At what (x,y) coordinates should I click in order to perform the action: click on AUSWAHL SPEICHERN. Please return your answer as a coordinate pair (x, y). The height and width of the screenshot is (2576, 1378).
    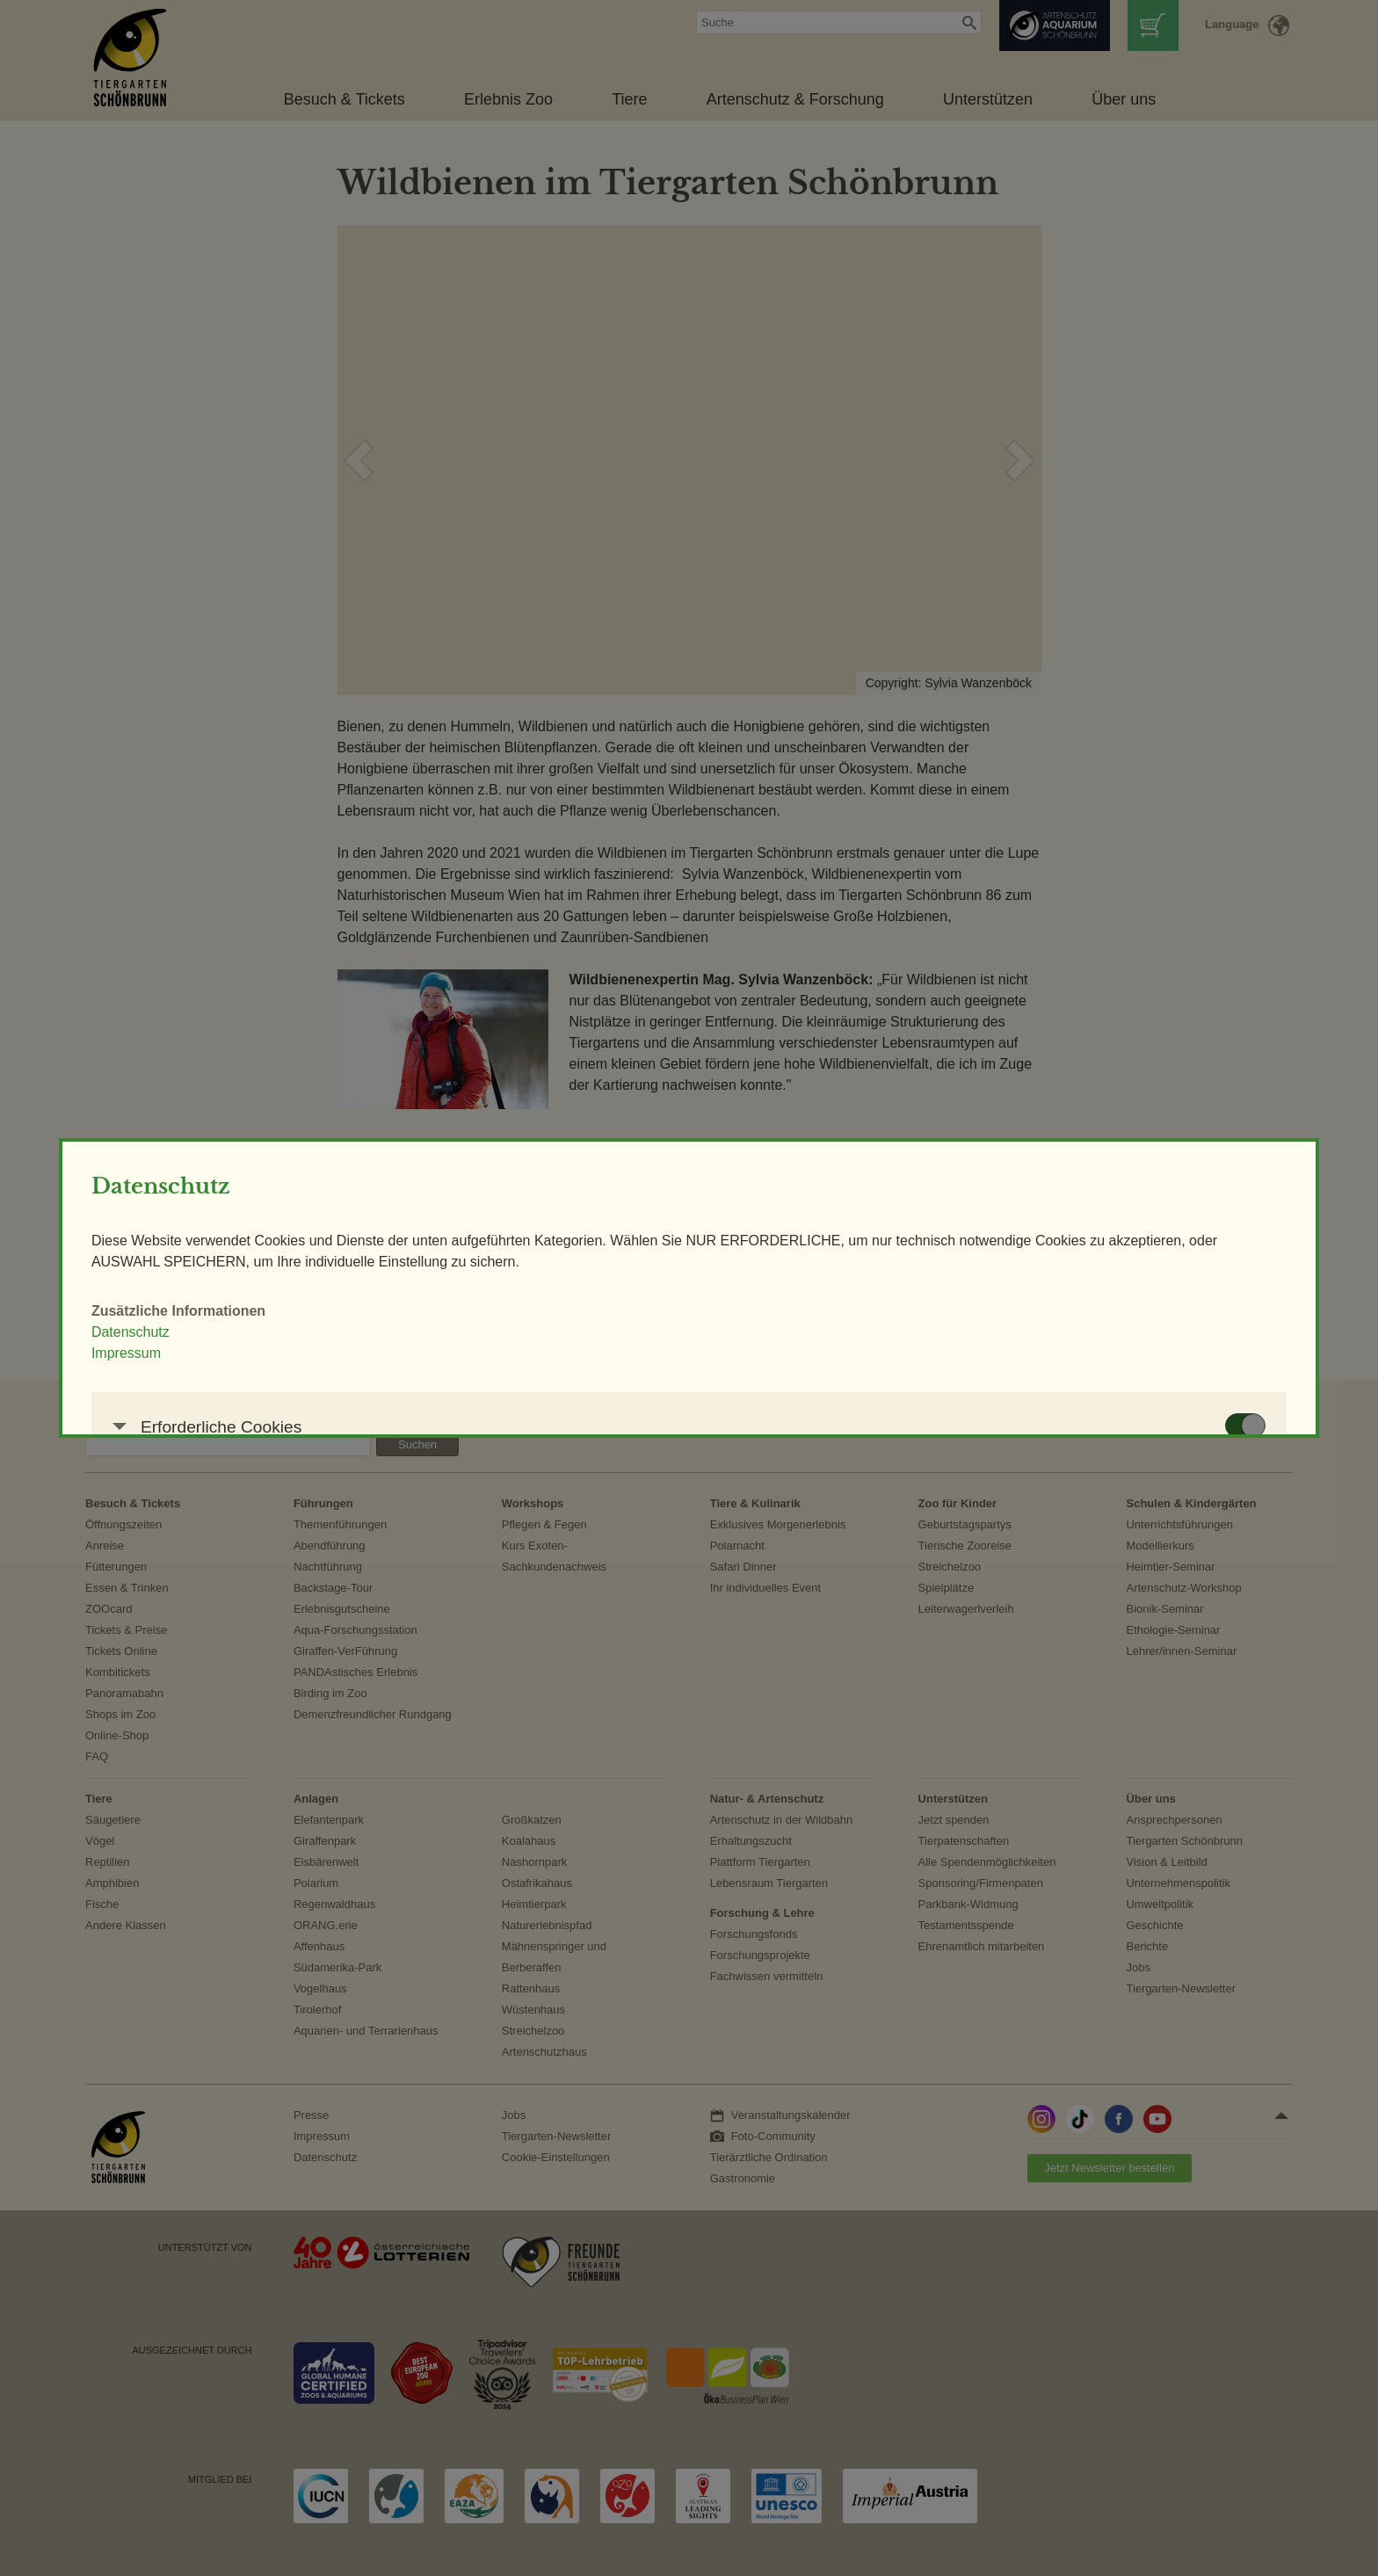
    Looking at the image, I should click on (947, 1530).